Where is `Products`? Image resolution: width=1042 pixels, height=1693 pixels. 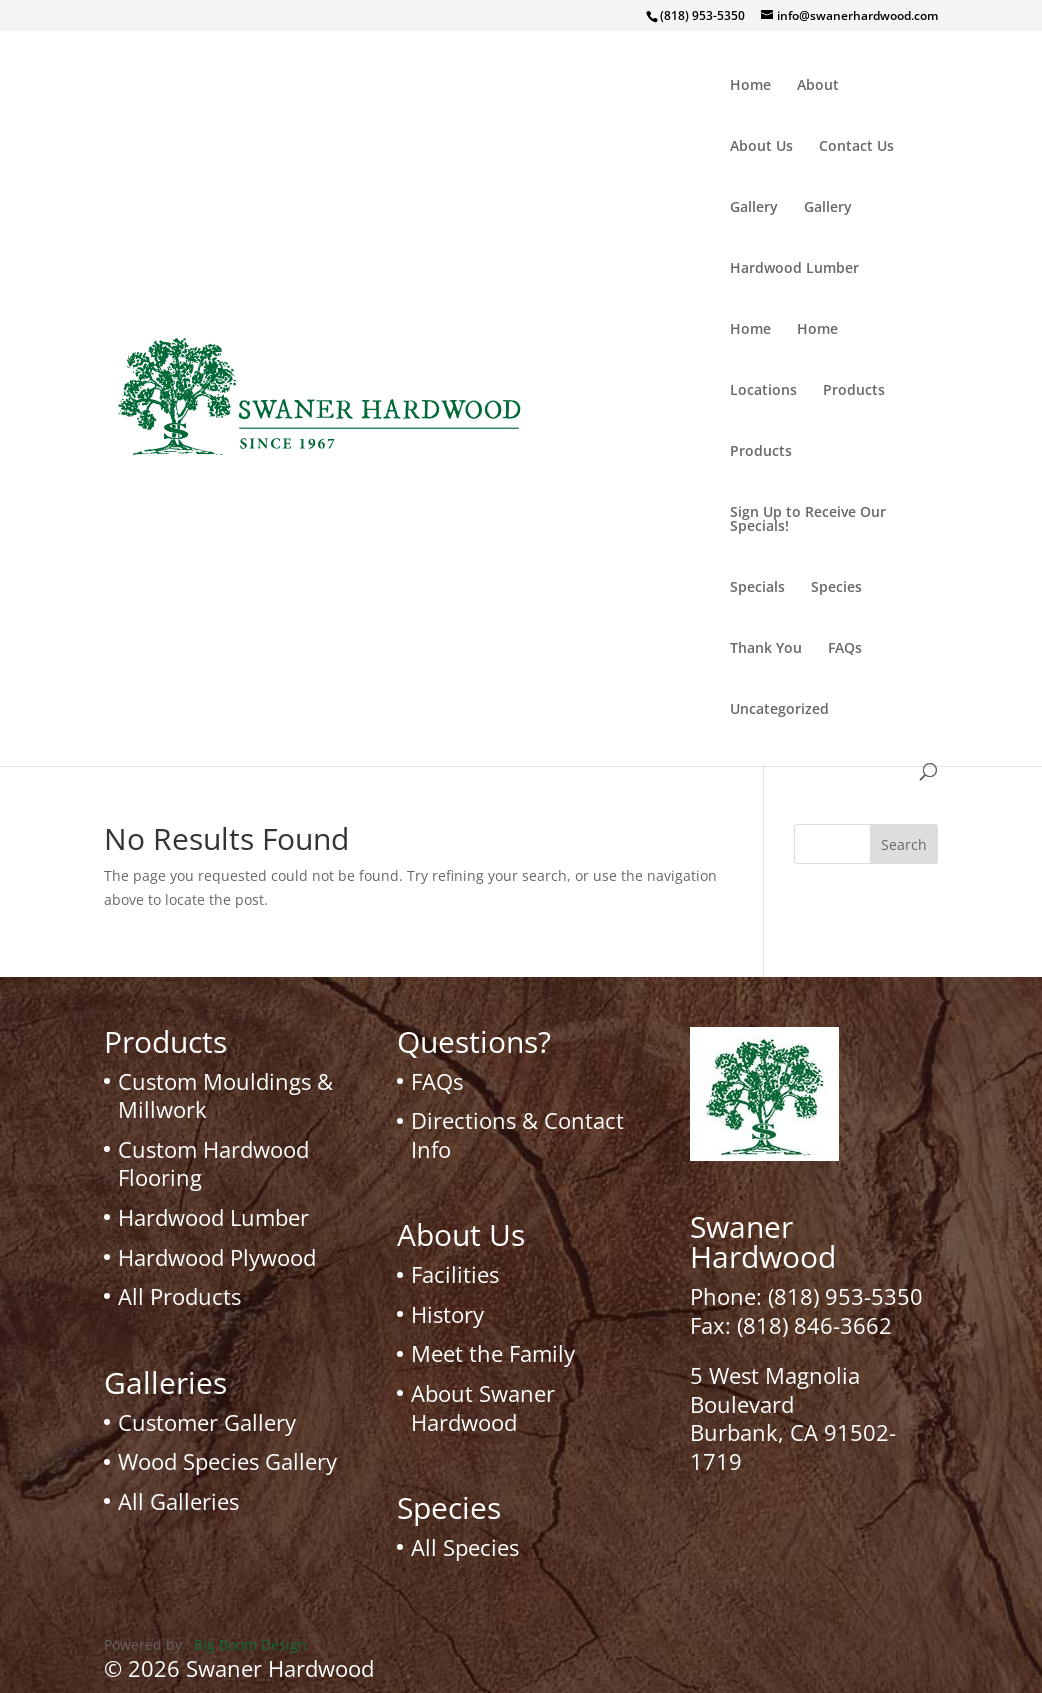 Products is located at coordinates (854, 391).